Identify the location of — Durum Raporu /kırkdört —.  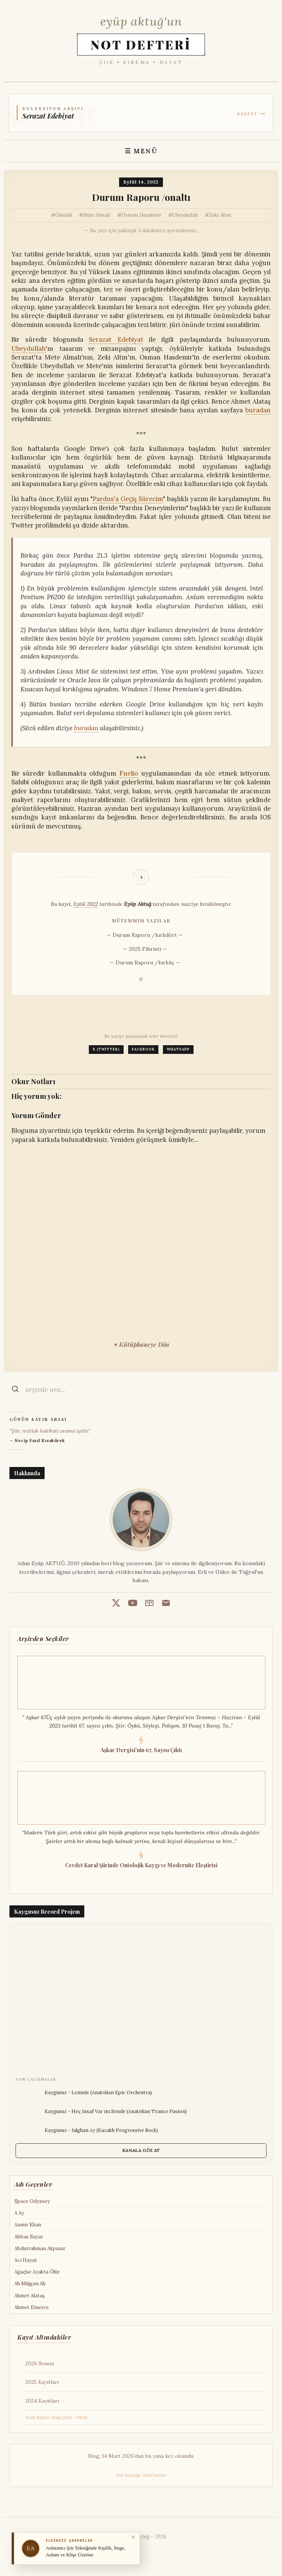
(145, 935).